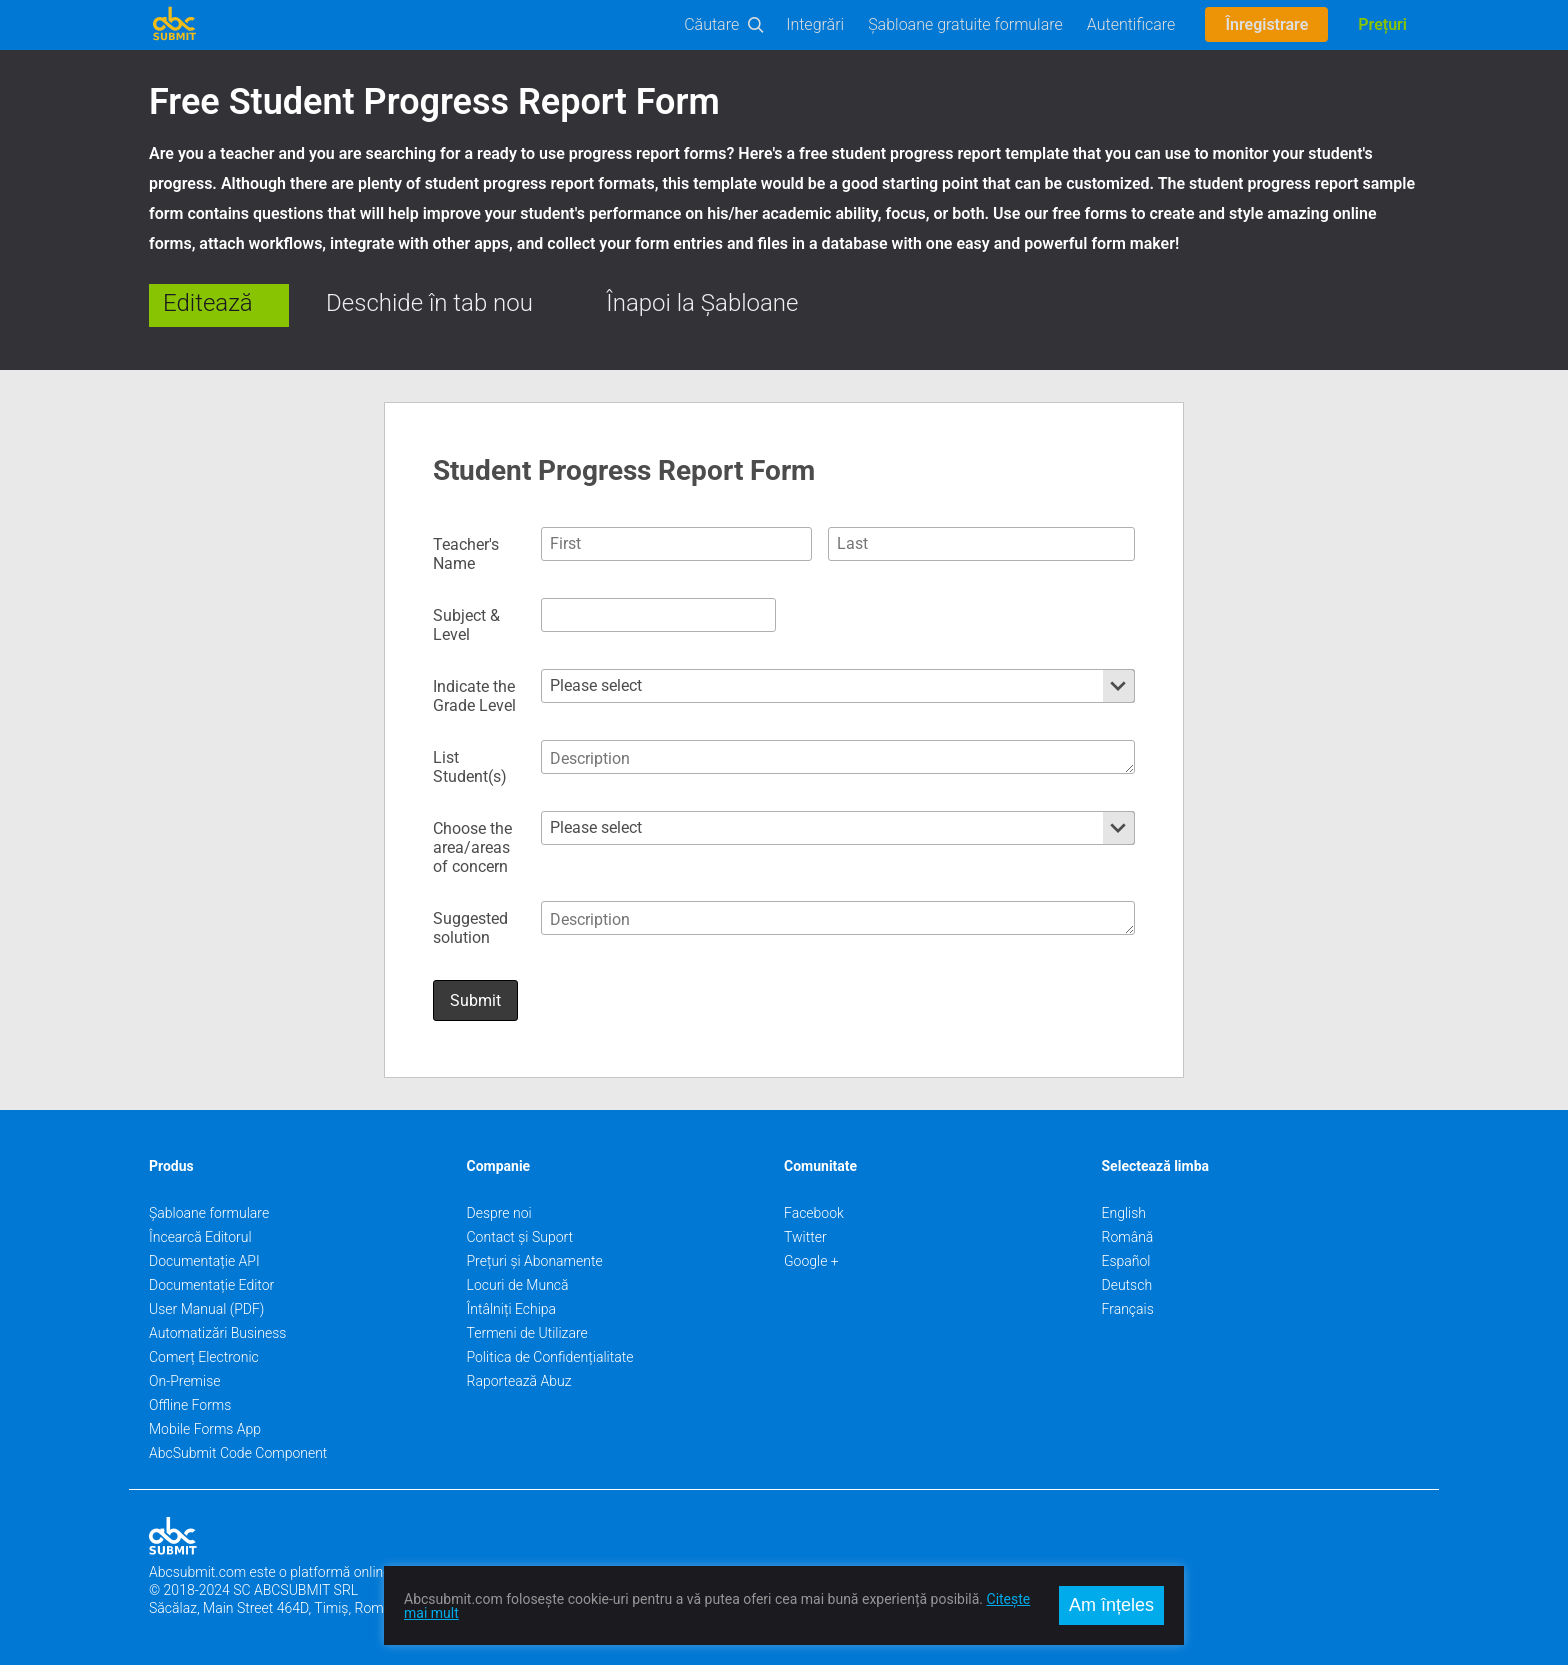 The height and width of the screenshot is (1665, 1568). Describe the element at coordinates (814, 1213) in the screenshot. I see `Facebook` at that location.